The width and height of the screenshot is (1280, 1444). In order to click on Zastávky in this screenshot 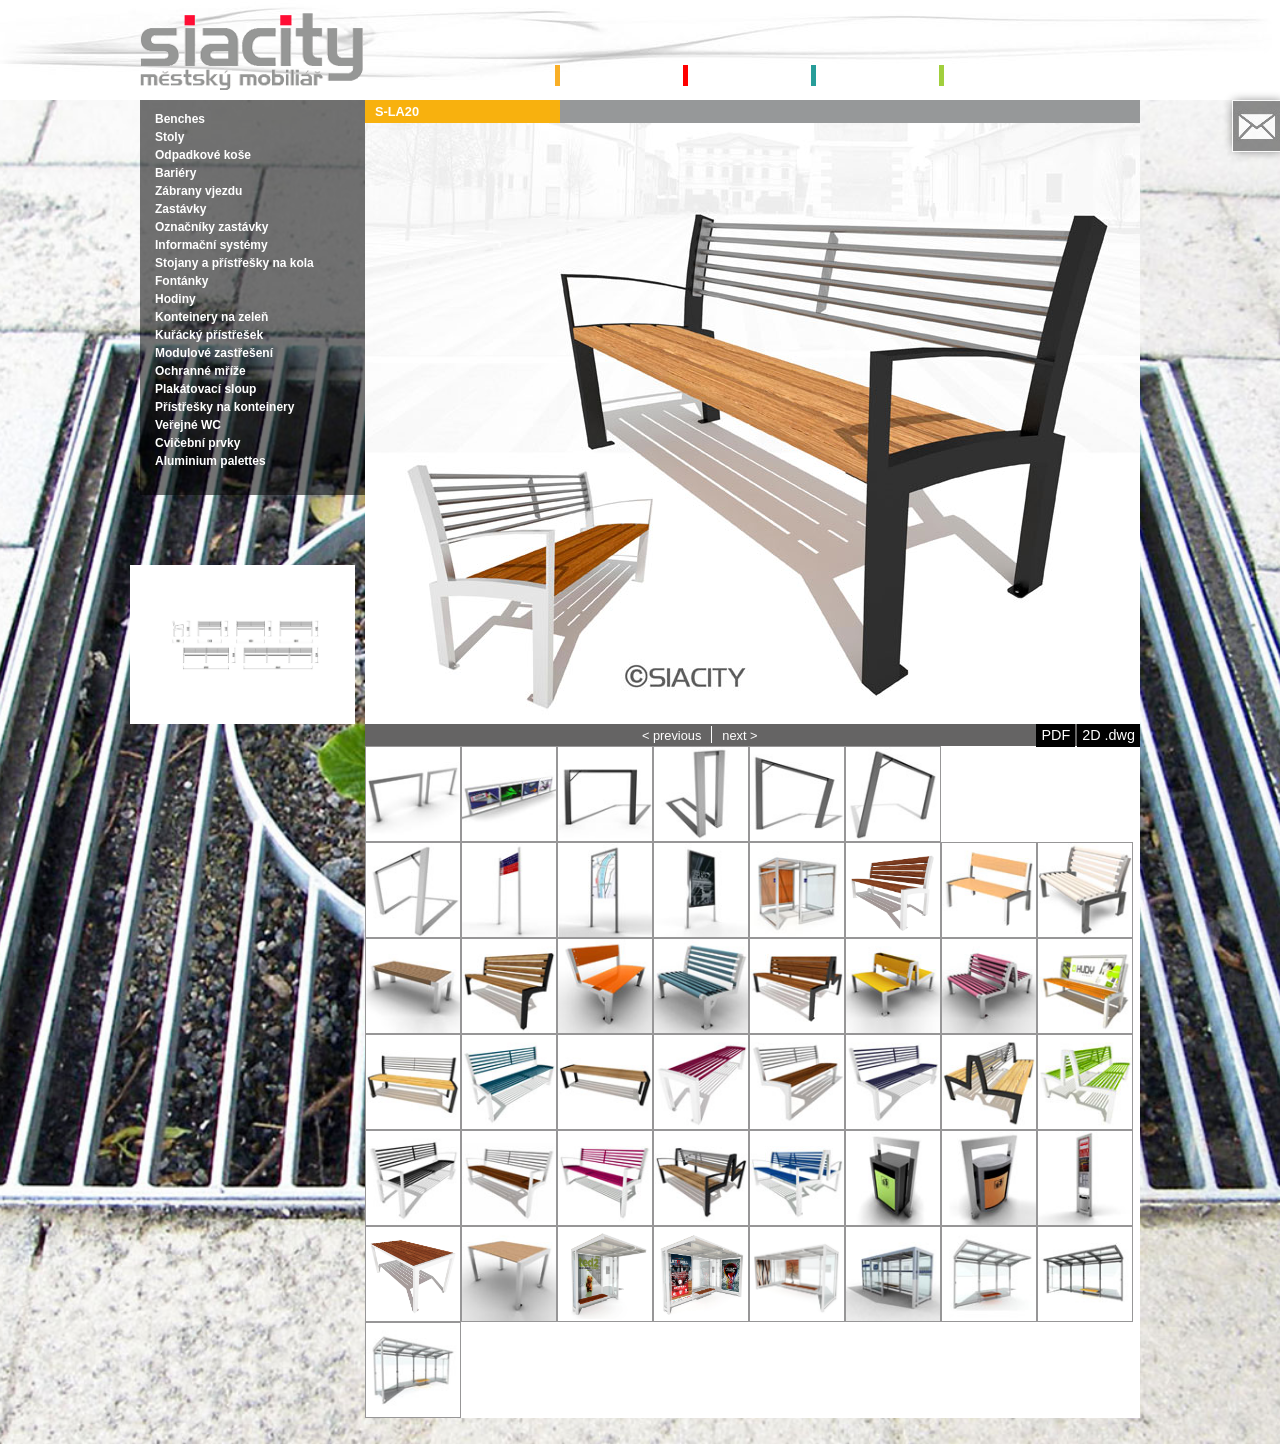, I will do `click(180, 209)`.